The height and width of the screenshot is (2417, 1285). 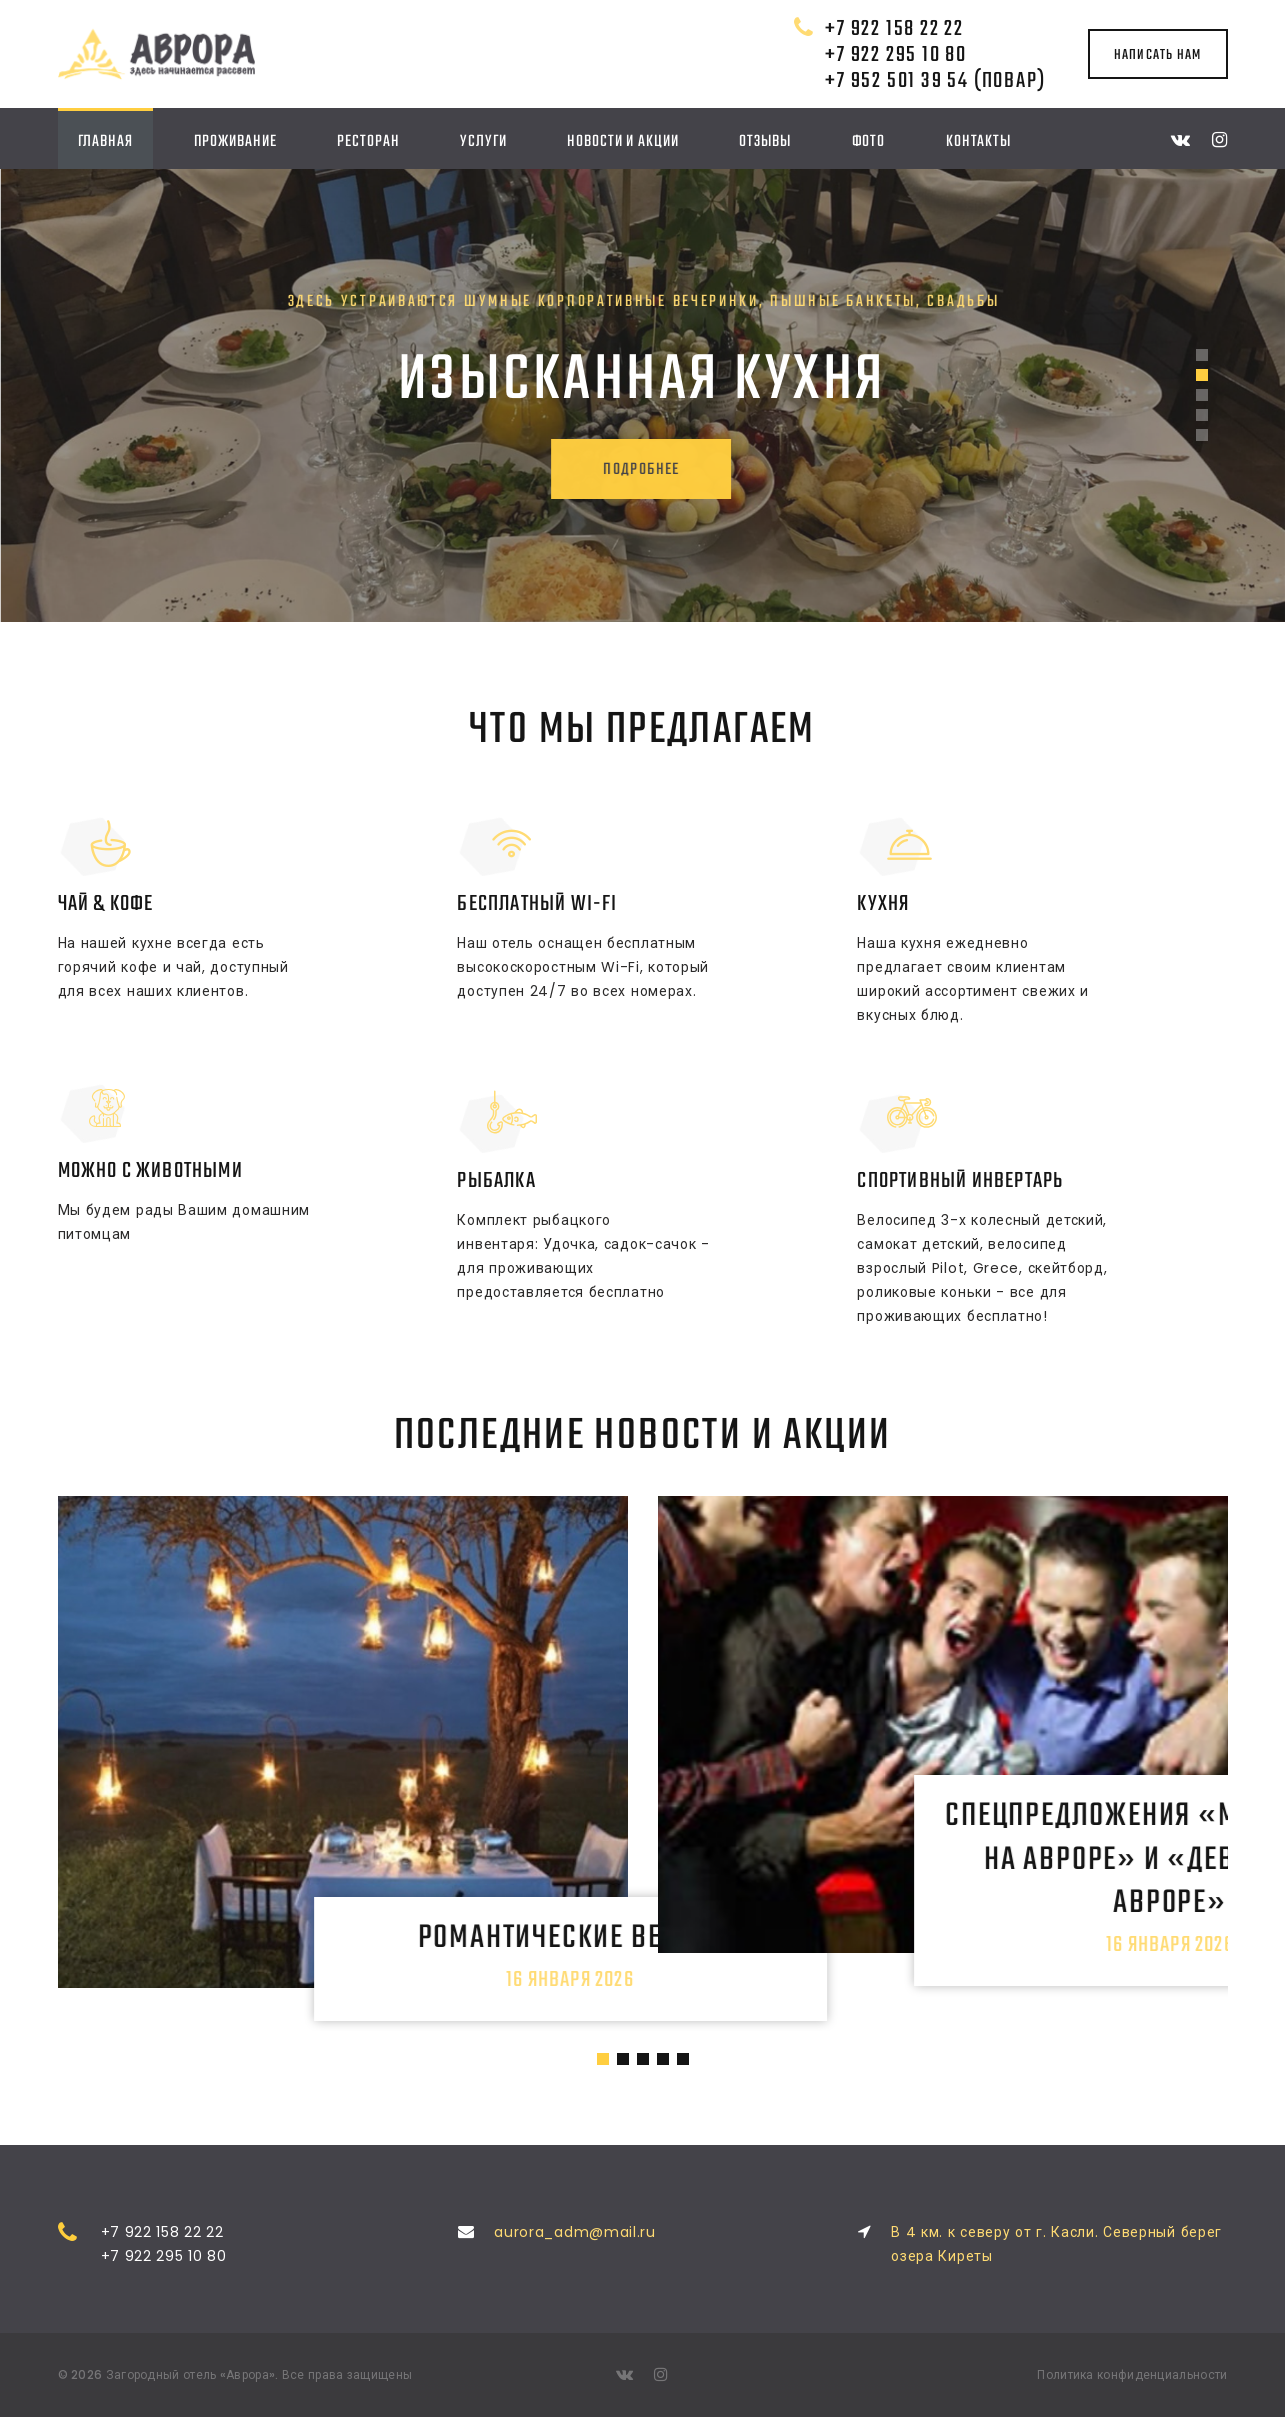 What do you see at coordinates (869, 141) in the screenshot?
I see `Фото` at bounding box center [869, 141].